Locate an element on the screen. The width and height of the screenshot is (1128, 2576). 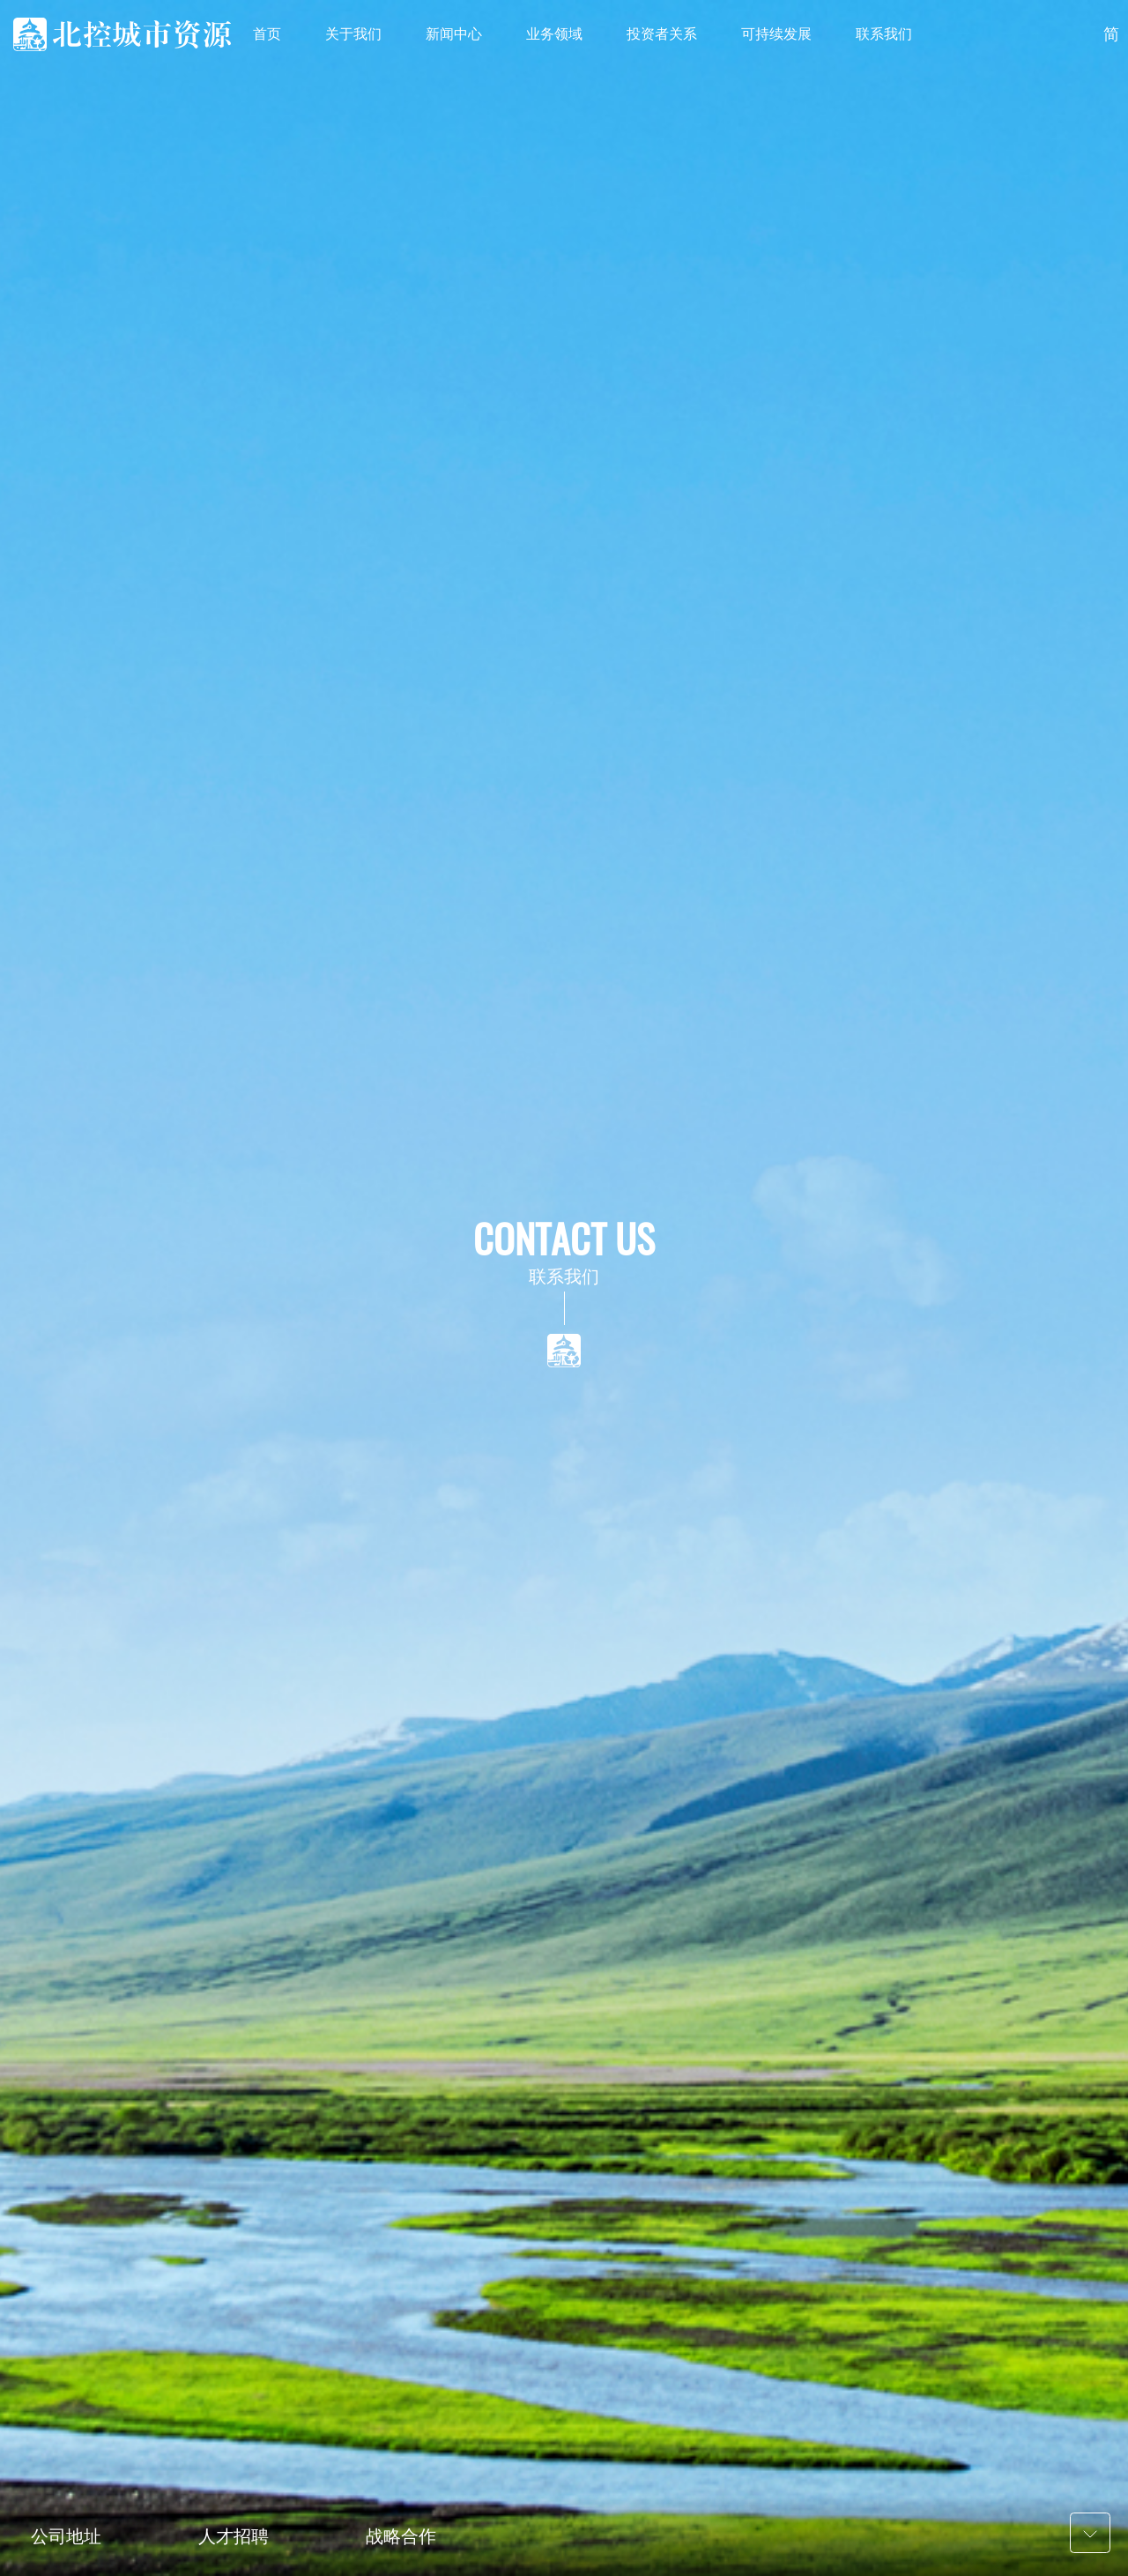
首页 is located at coordinates (267, 33).